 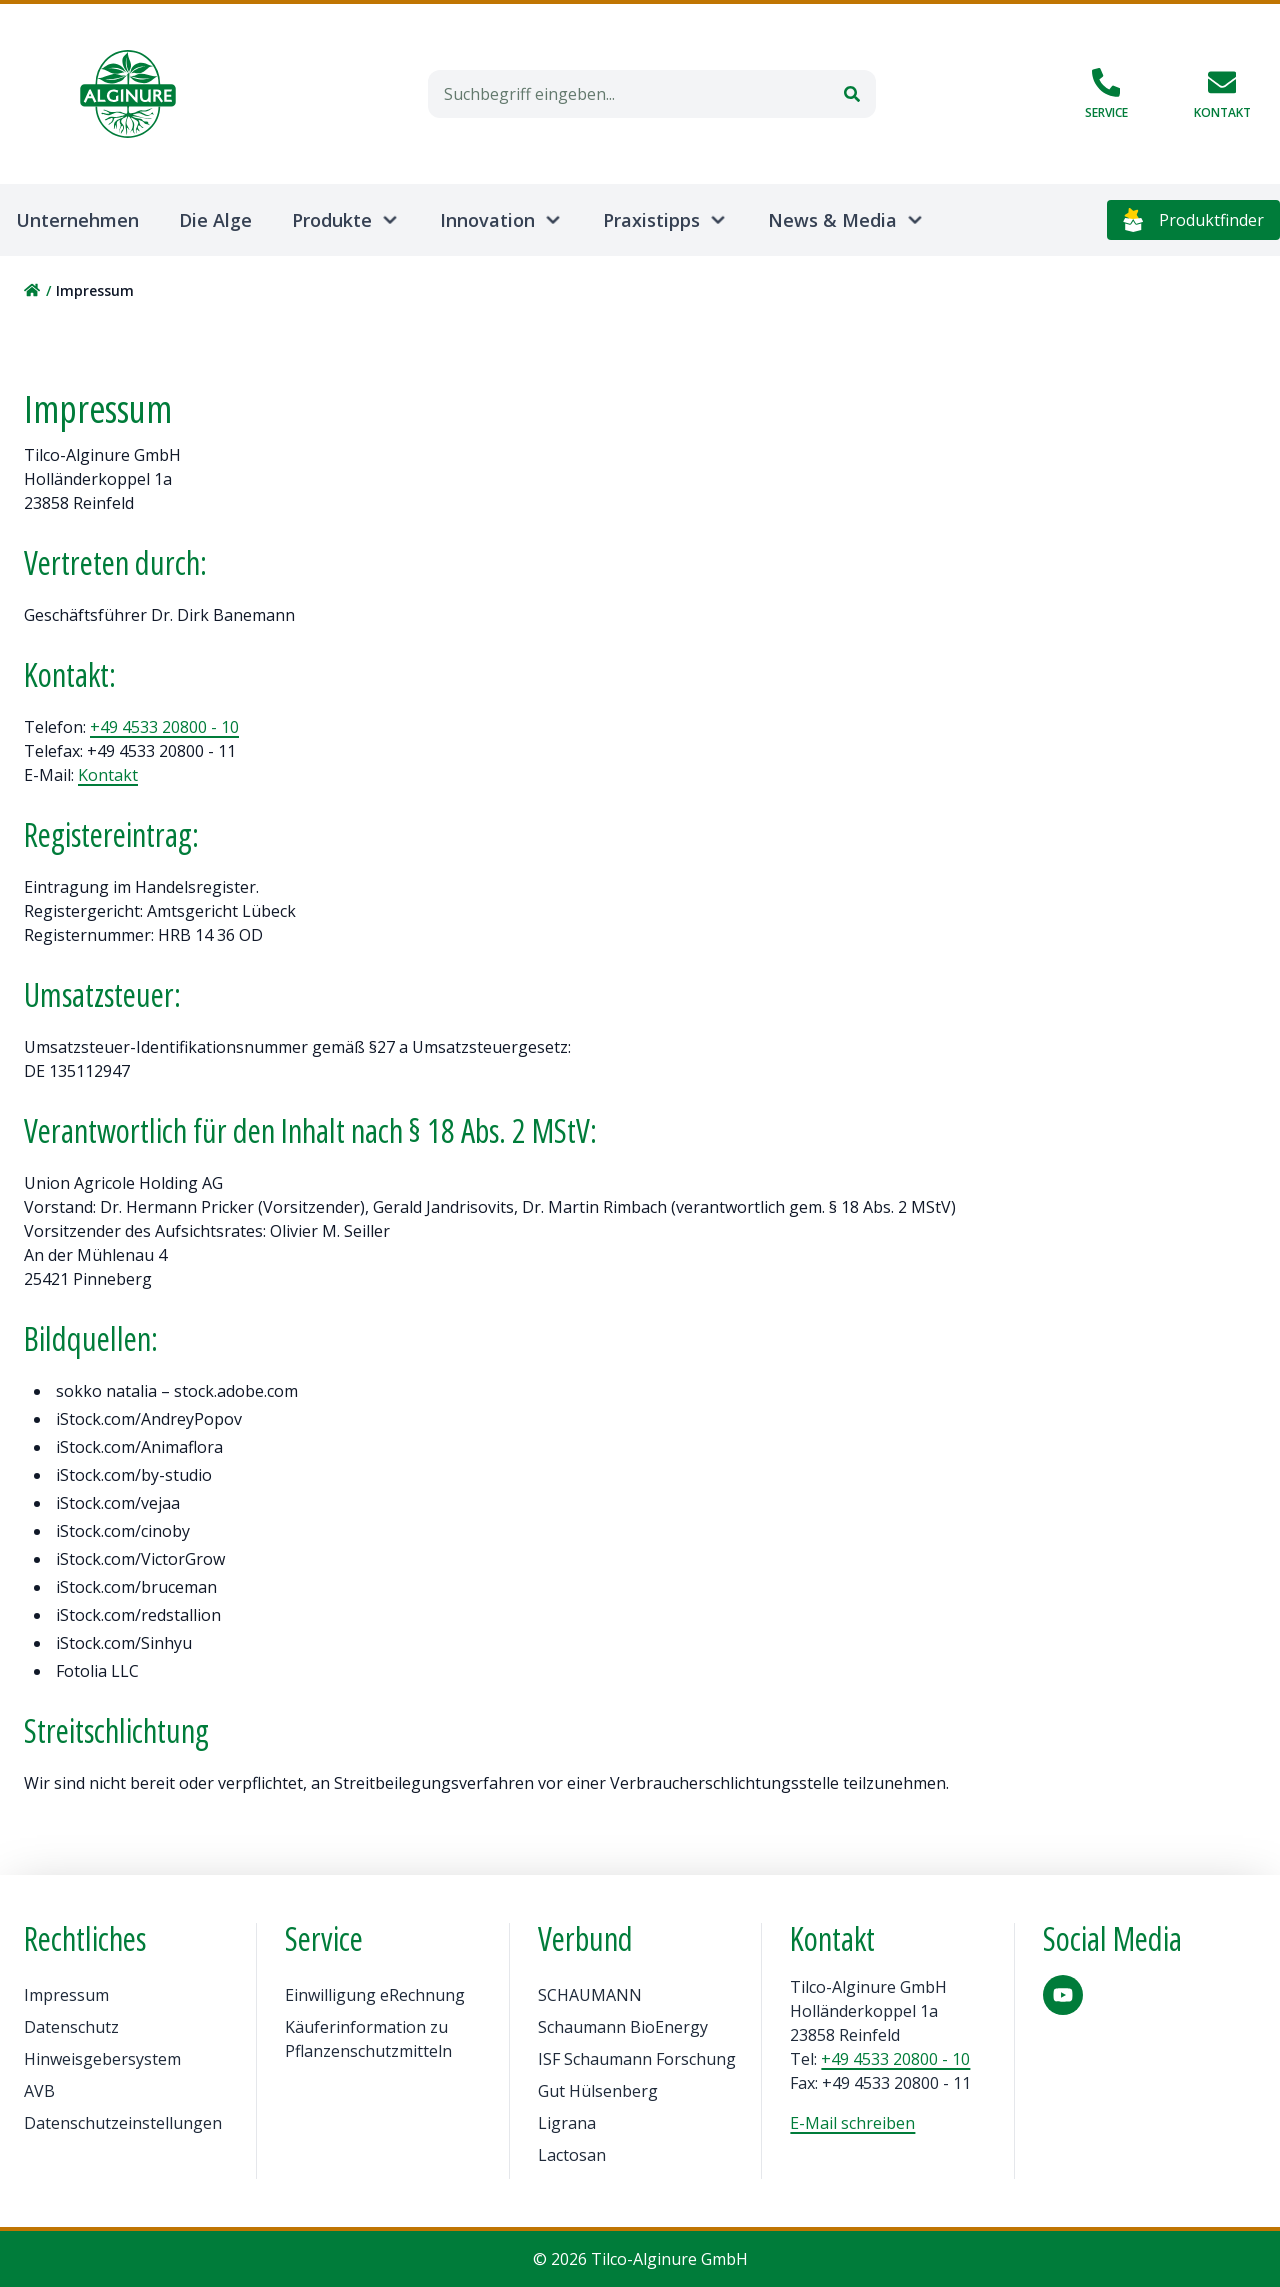 I want to click on +49 4533 20800 - 10, so click(x=164, y=727).